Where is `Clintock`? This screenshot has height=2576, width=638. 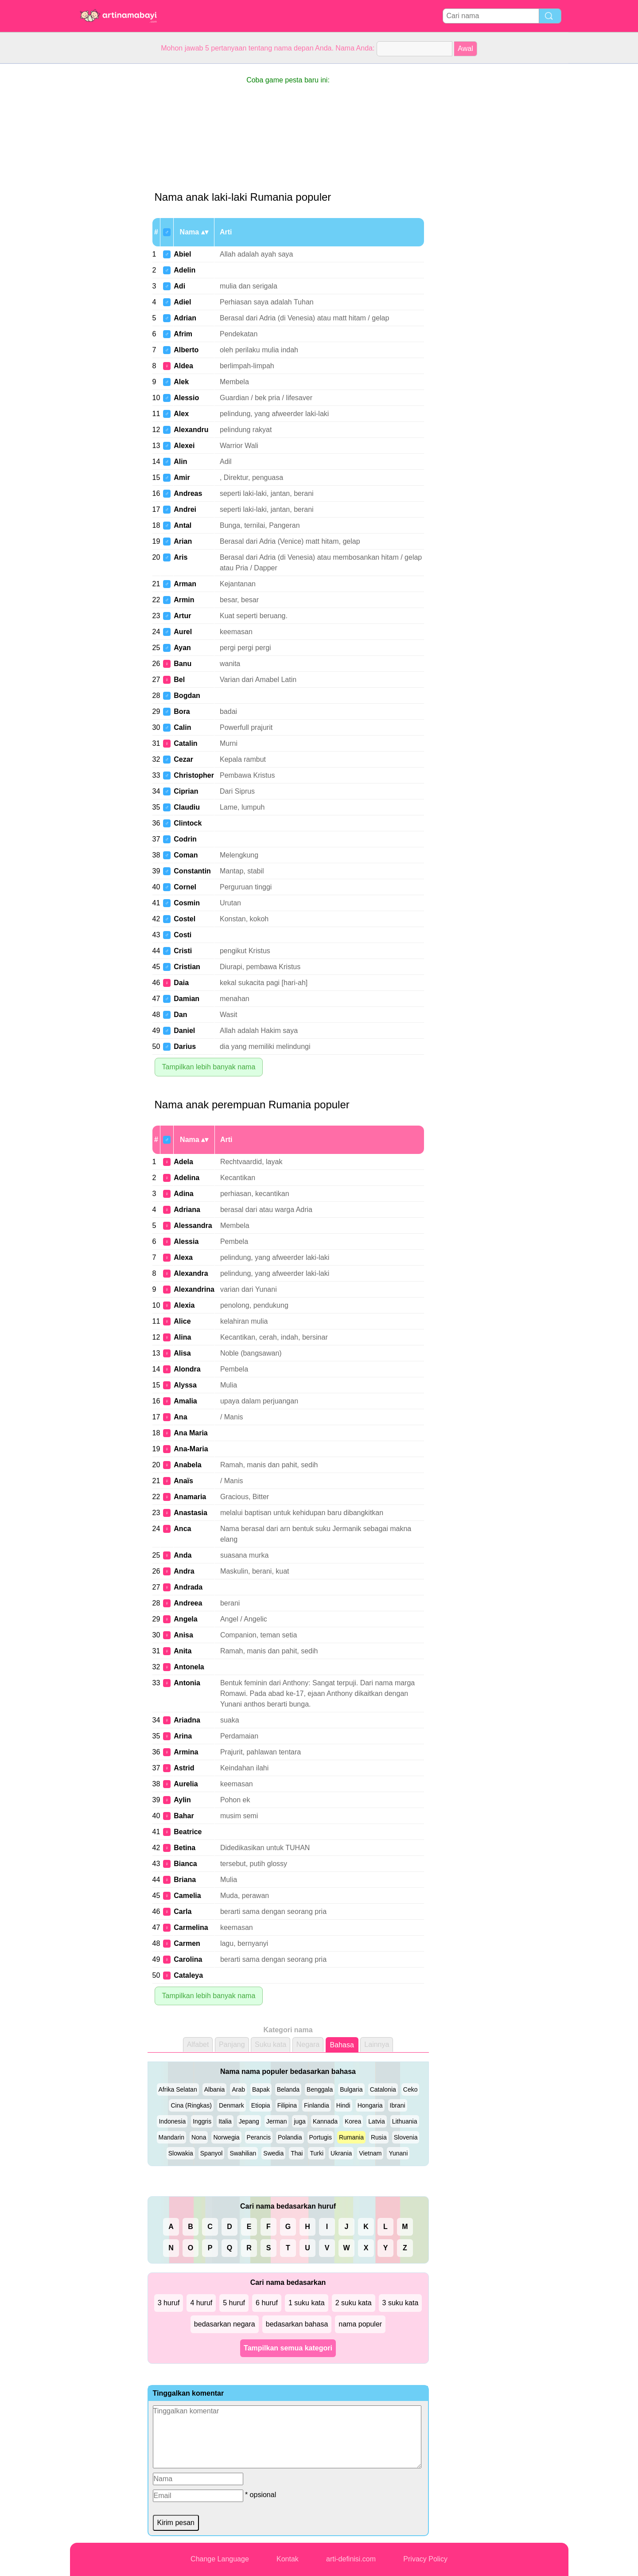 Clintock is located at coordinates (188, 823).